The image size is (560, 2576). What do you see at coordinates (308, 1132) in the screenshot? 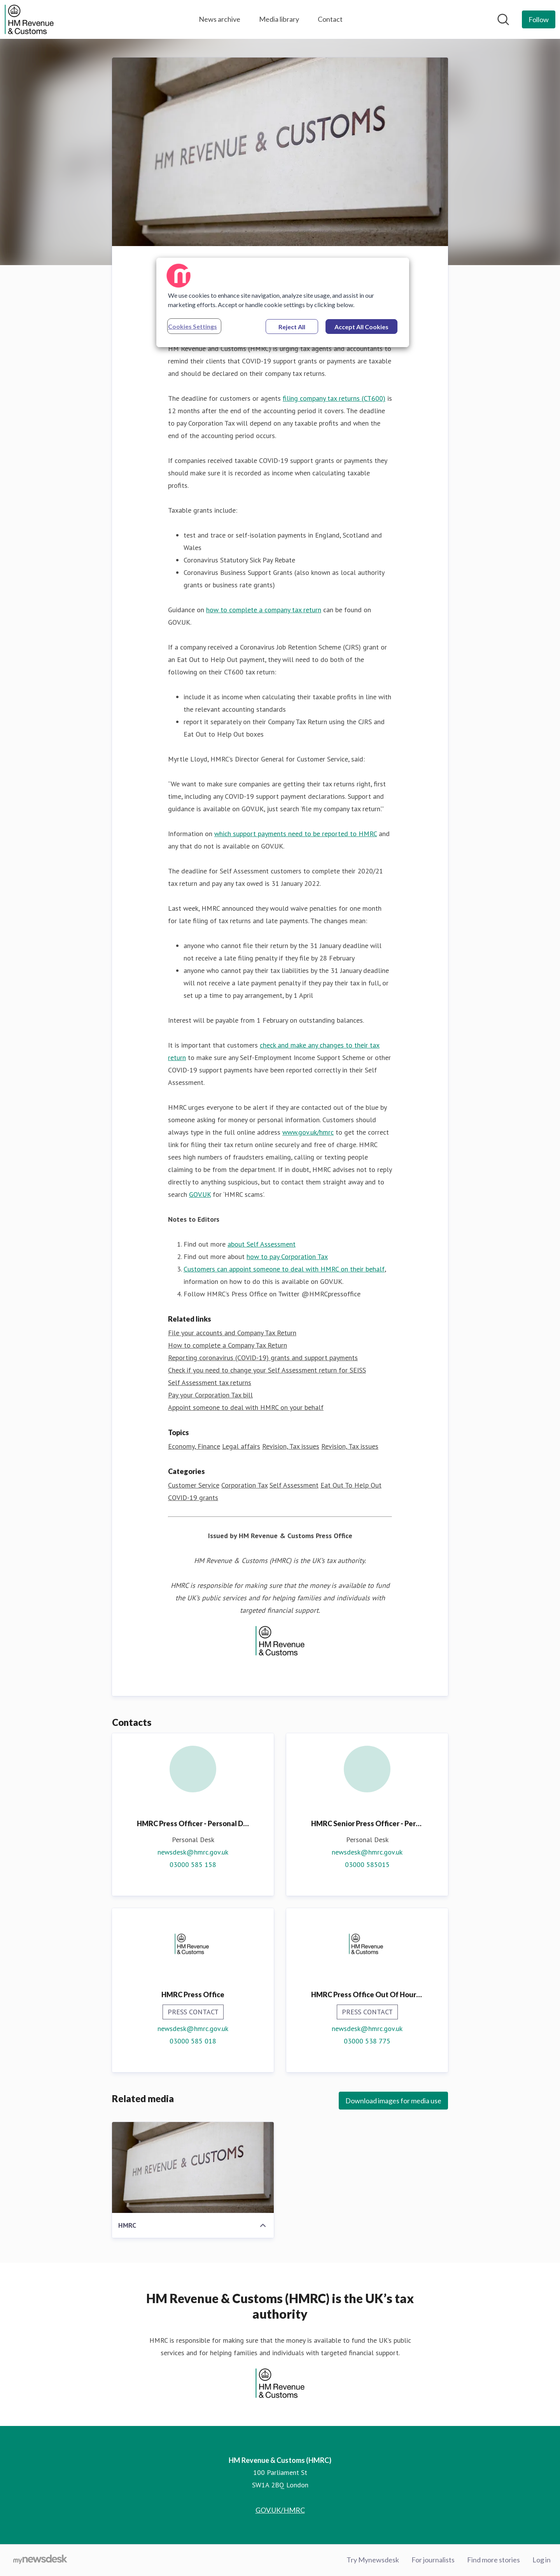
I see `www.gov.uk/hmrc` at bounding box center [308, 1132].